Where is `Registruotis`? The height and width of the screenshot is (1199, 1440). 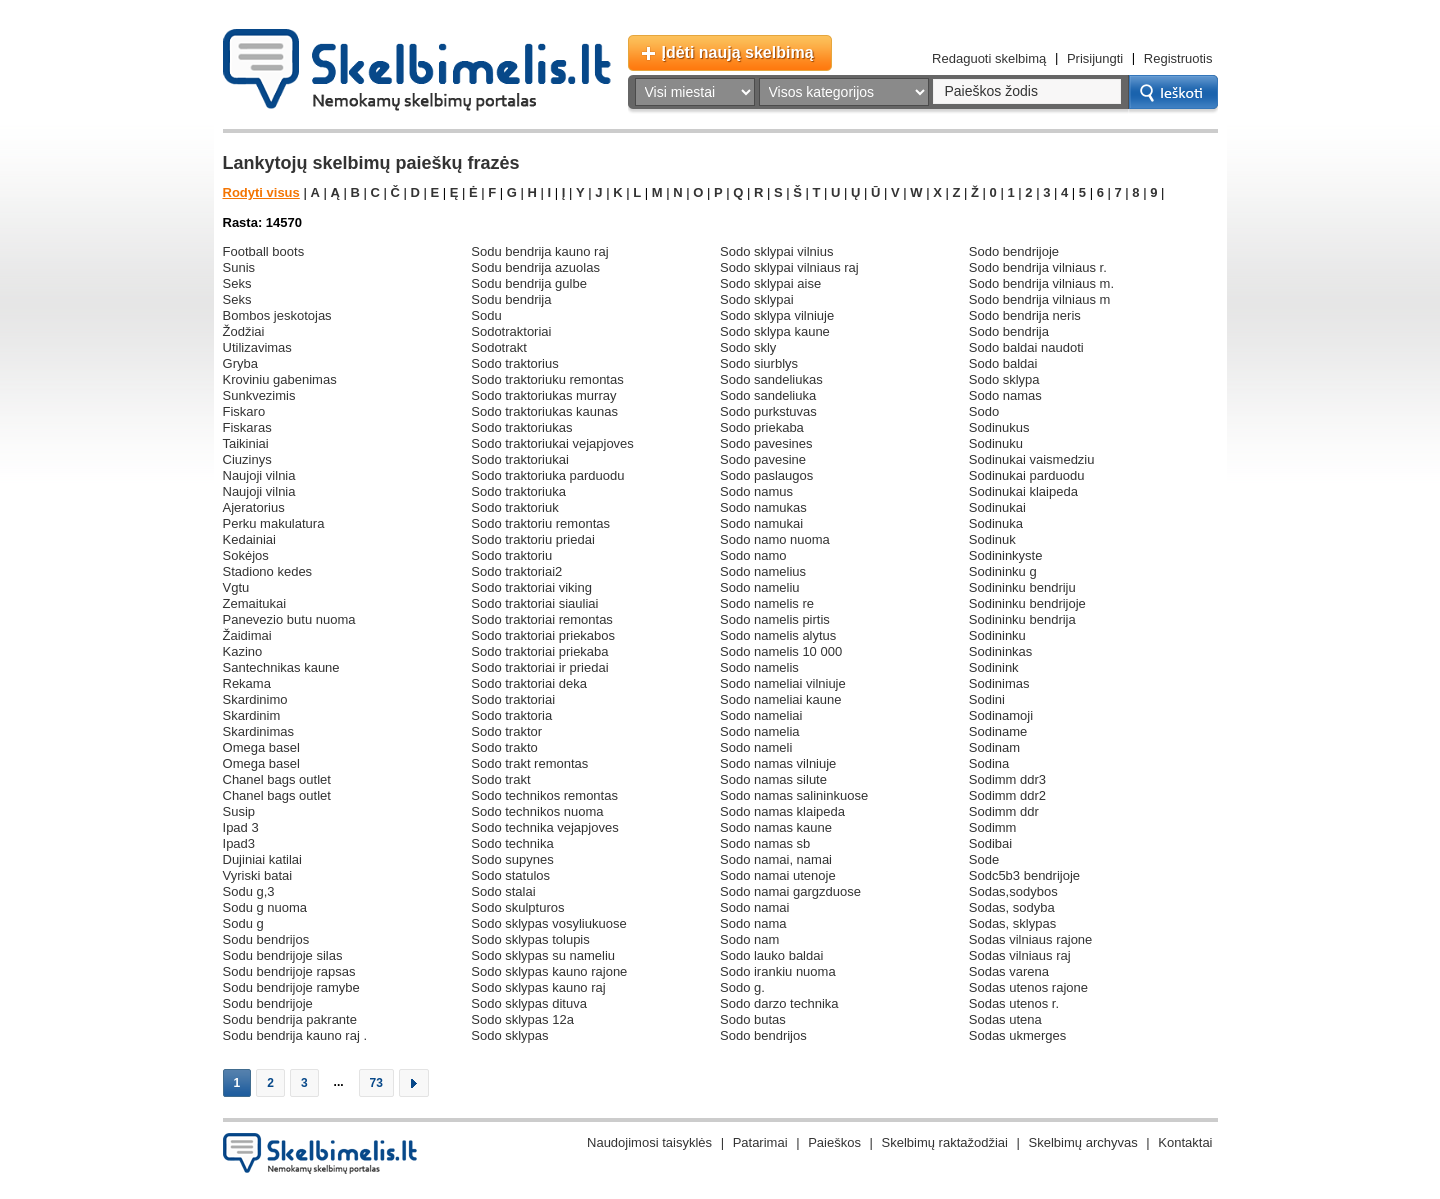
Registruotis is located at coordinates (1178, 58).